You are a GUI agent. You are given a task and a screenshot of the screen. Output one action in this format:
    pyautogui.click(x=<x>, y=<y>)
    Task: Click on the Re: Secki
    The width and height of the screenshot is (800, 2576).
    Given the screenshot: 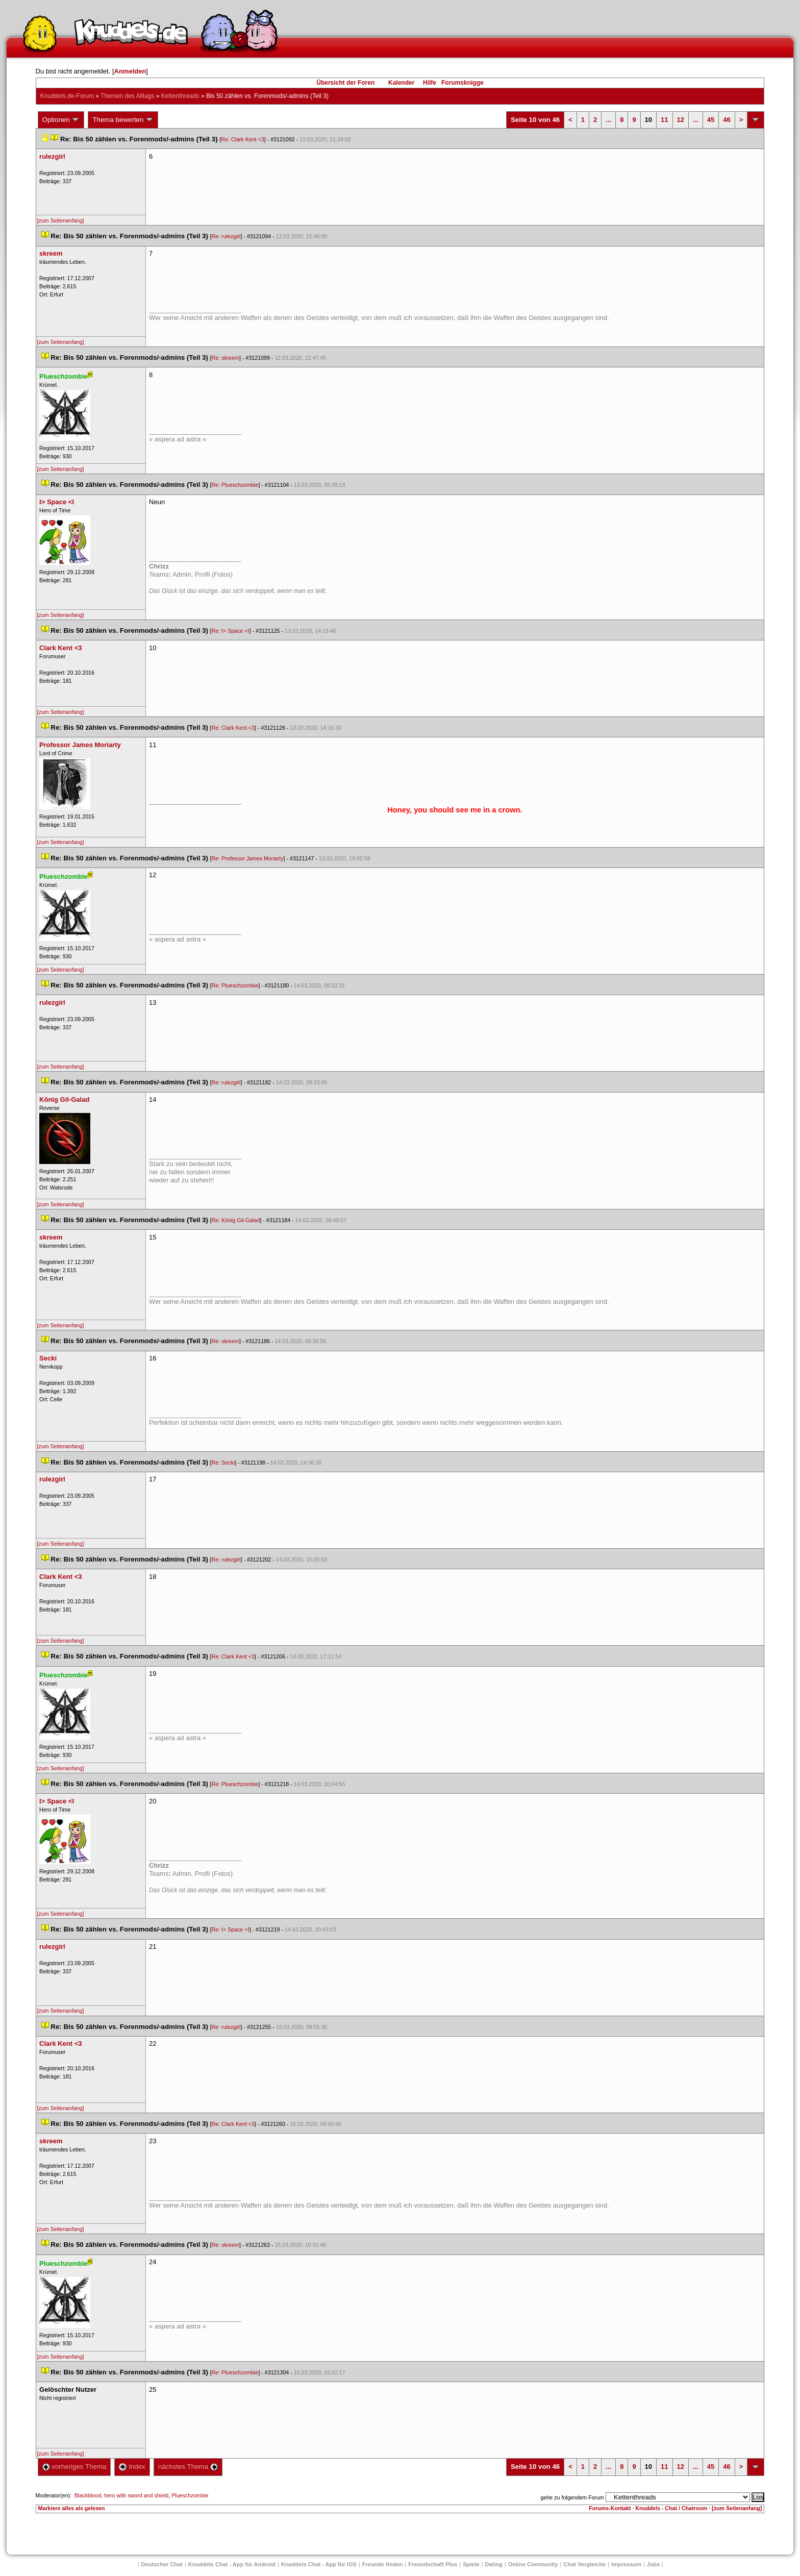 What is the action you would take?
    pyautogui.click(x=223, y=1462)
    